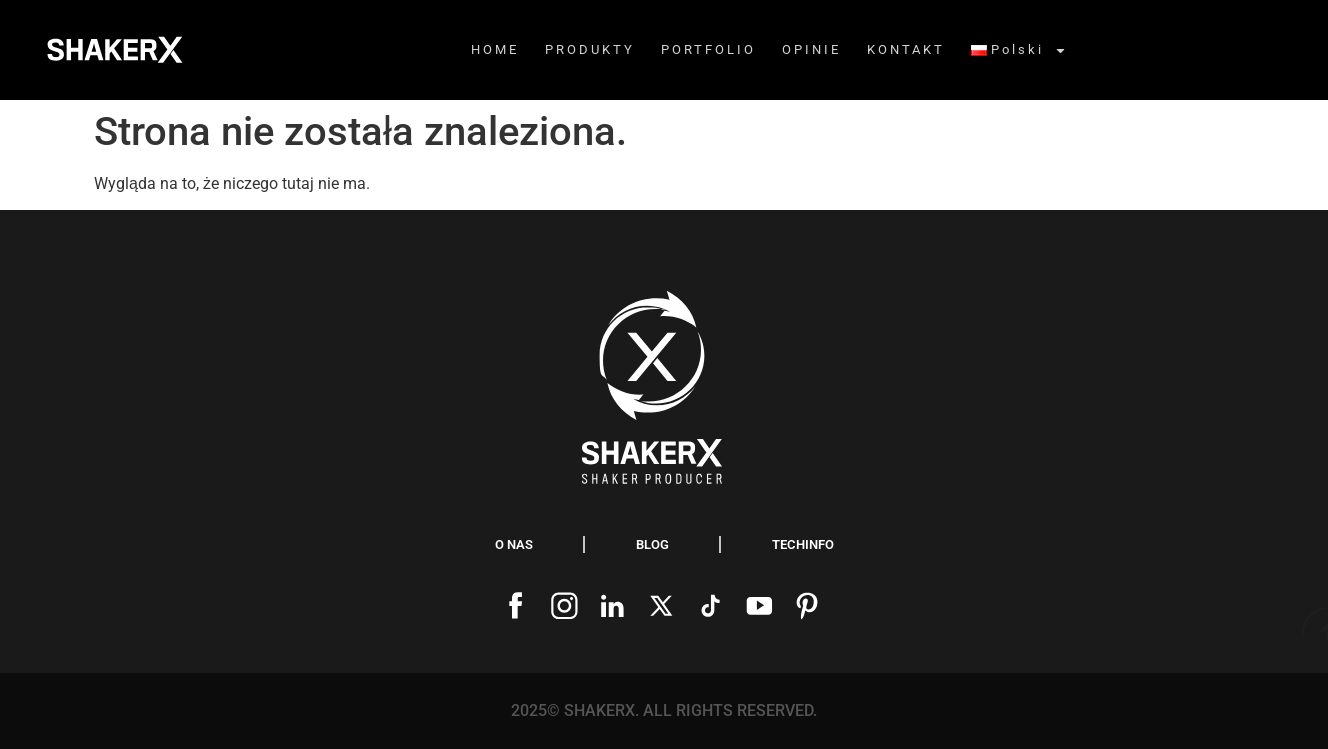 Image resolution: width=1328 pixels, height=749 pixels. What do you see at coordinates (811, 49) in the screenshot?
I see `OPINIE` at bounding box center [811, 49].